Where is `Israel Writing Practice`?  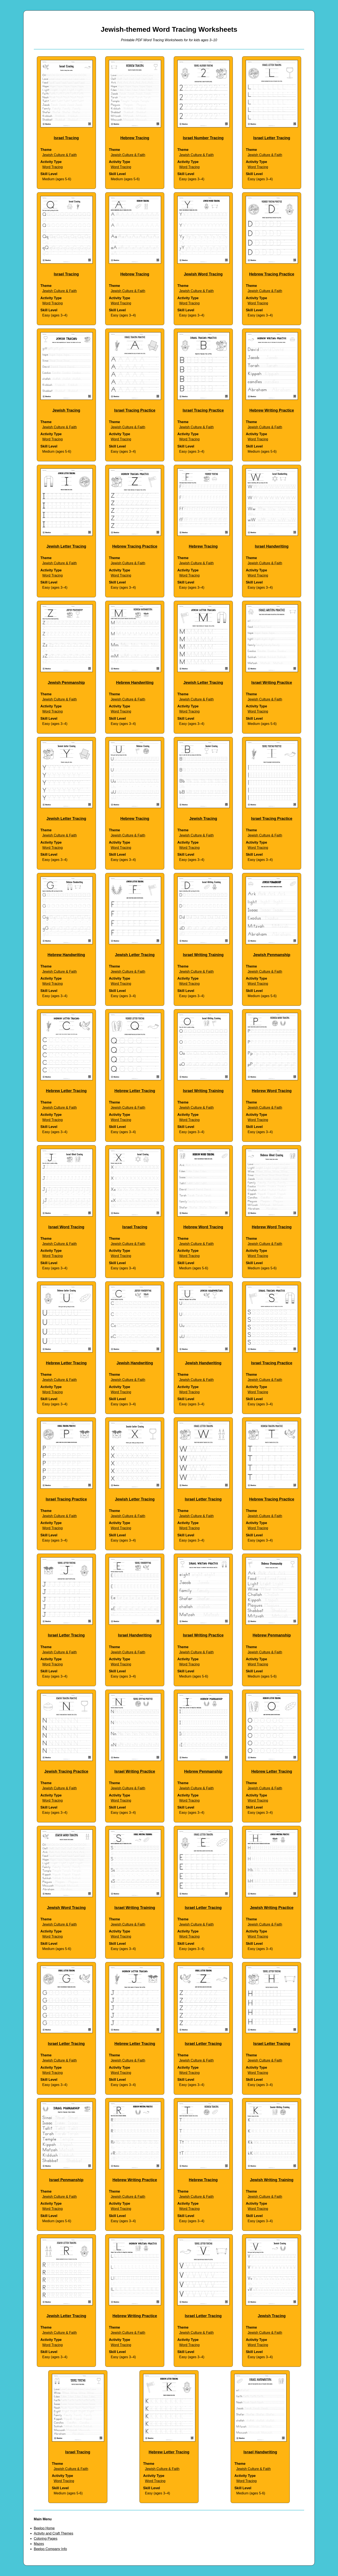 Israel Writing Practice is located at coordinates (271, 682).